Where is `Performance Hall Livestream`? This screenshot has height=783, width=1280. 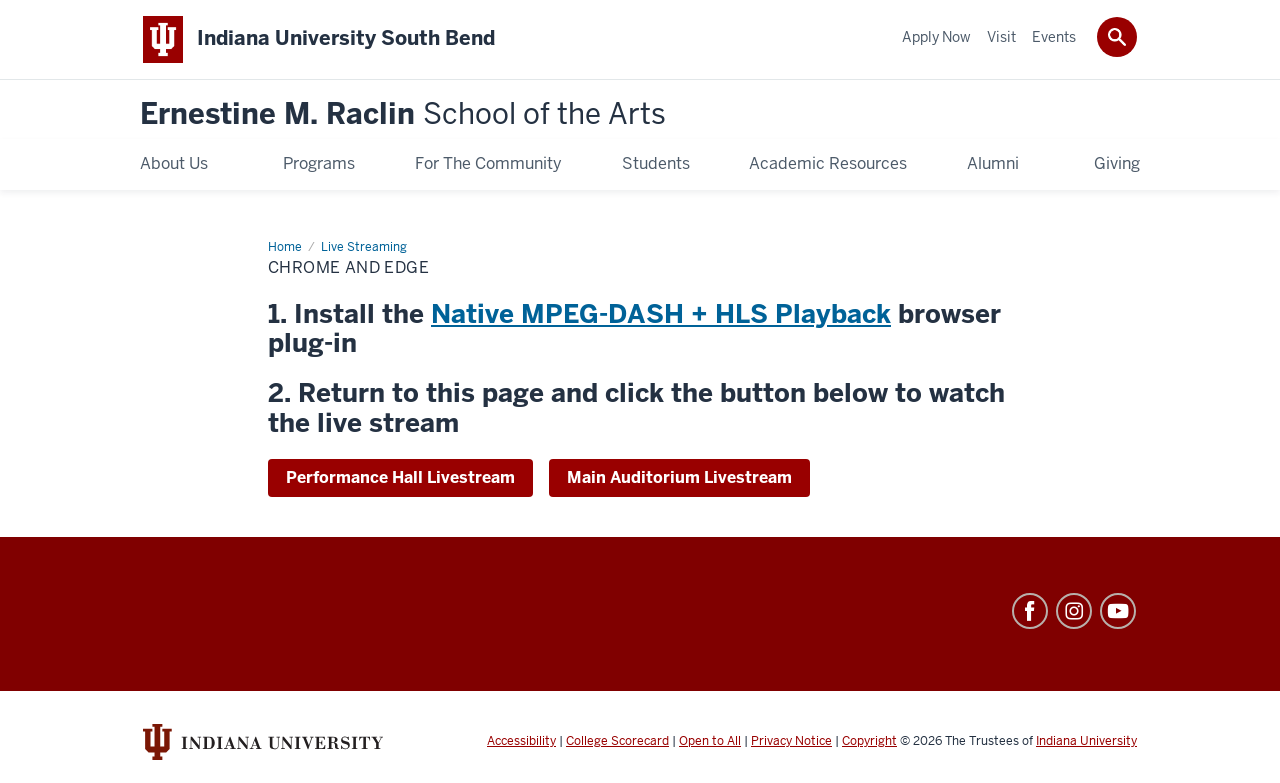 Performance Hall Livestream is located at coordinates (400, 477).